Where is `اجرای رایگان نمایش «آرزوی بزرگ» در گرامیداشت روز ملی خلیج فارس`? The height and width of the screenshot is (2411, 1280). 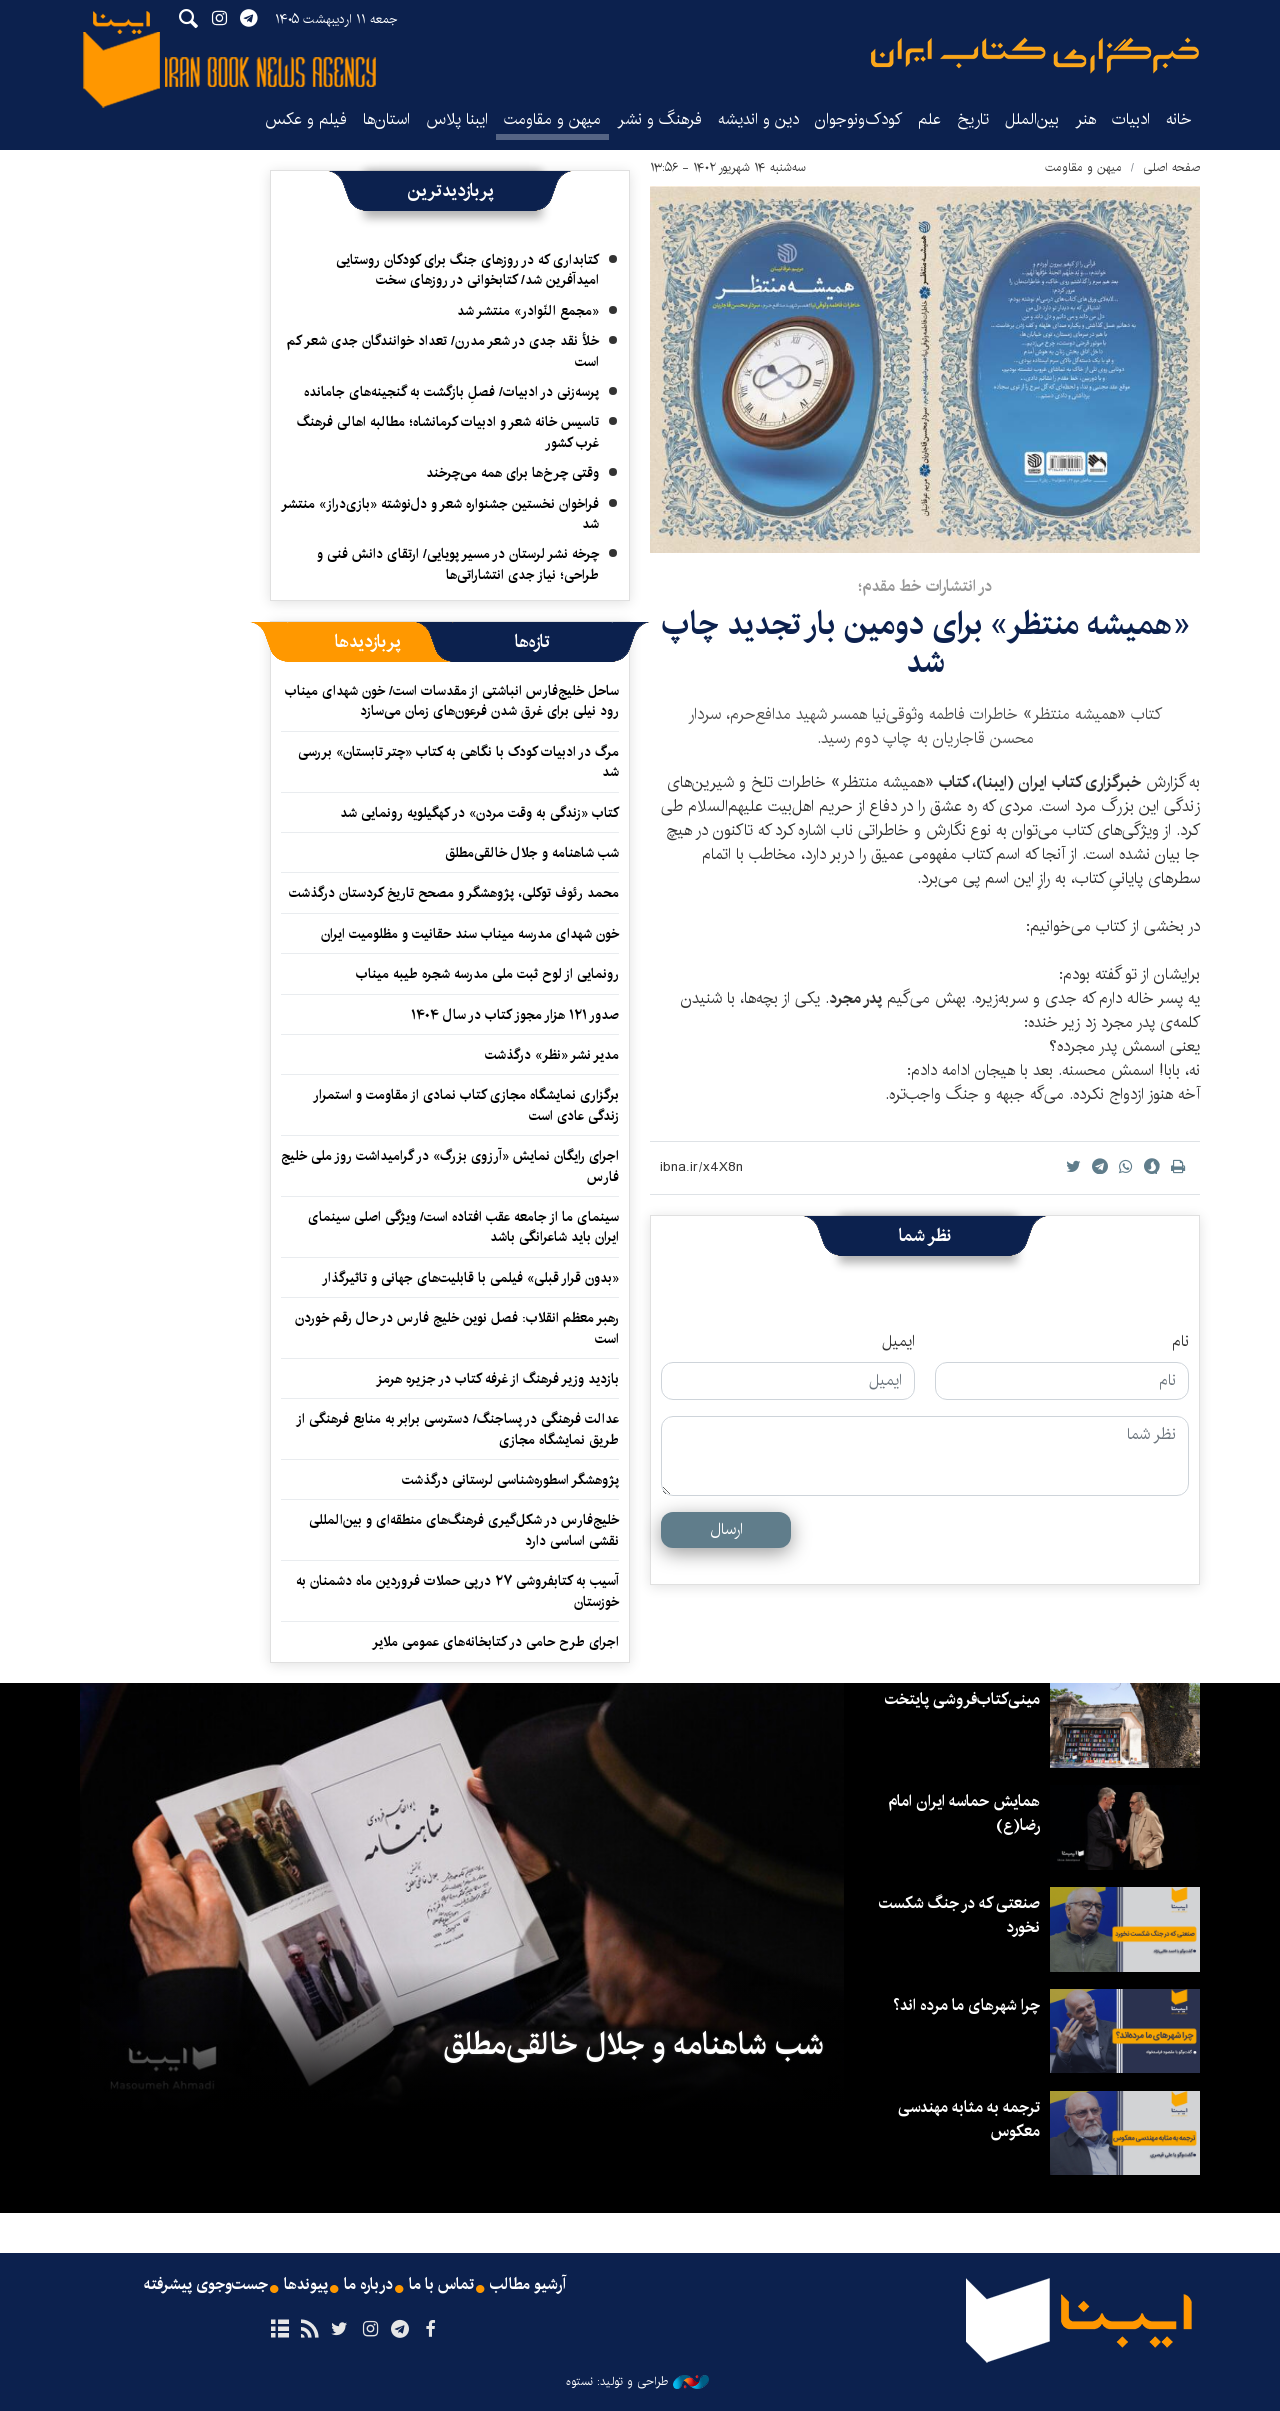 اجرای رایگان نمایش «آرزوی بزرگ» در گرامیداشت روز ملی خلیج فارس is located at coordinates (450, 1166).